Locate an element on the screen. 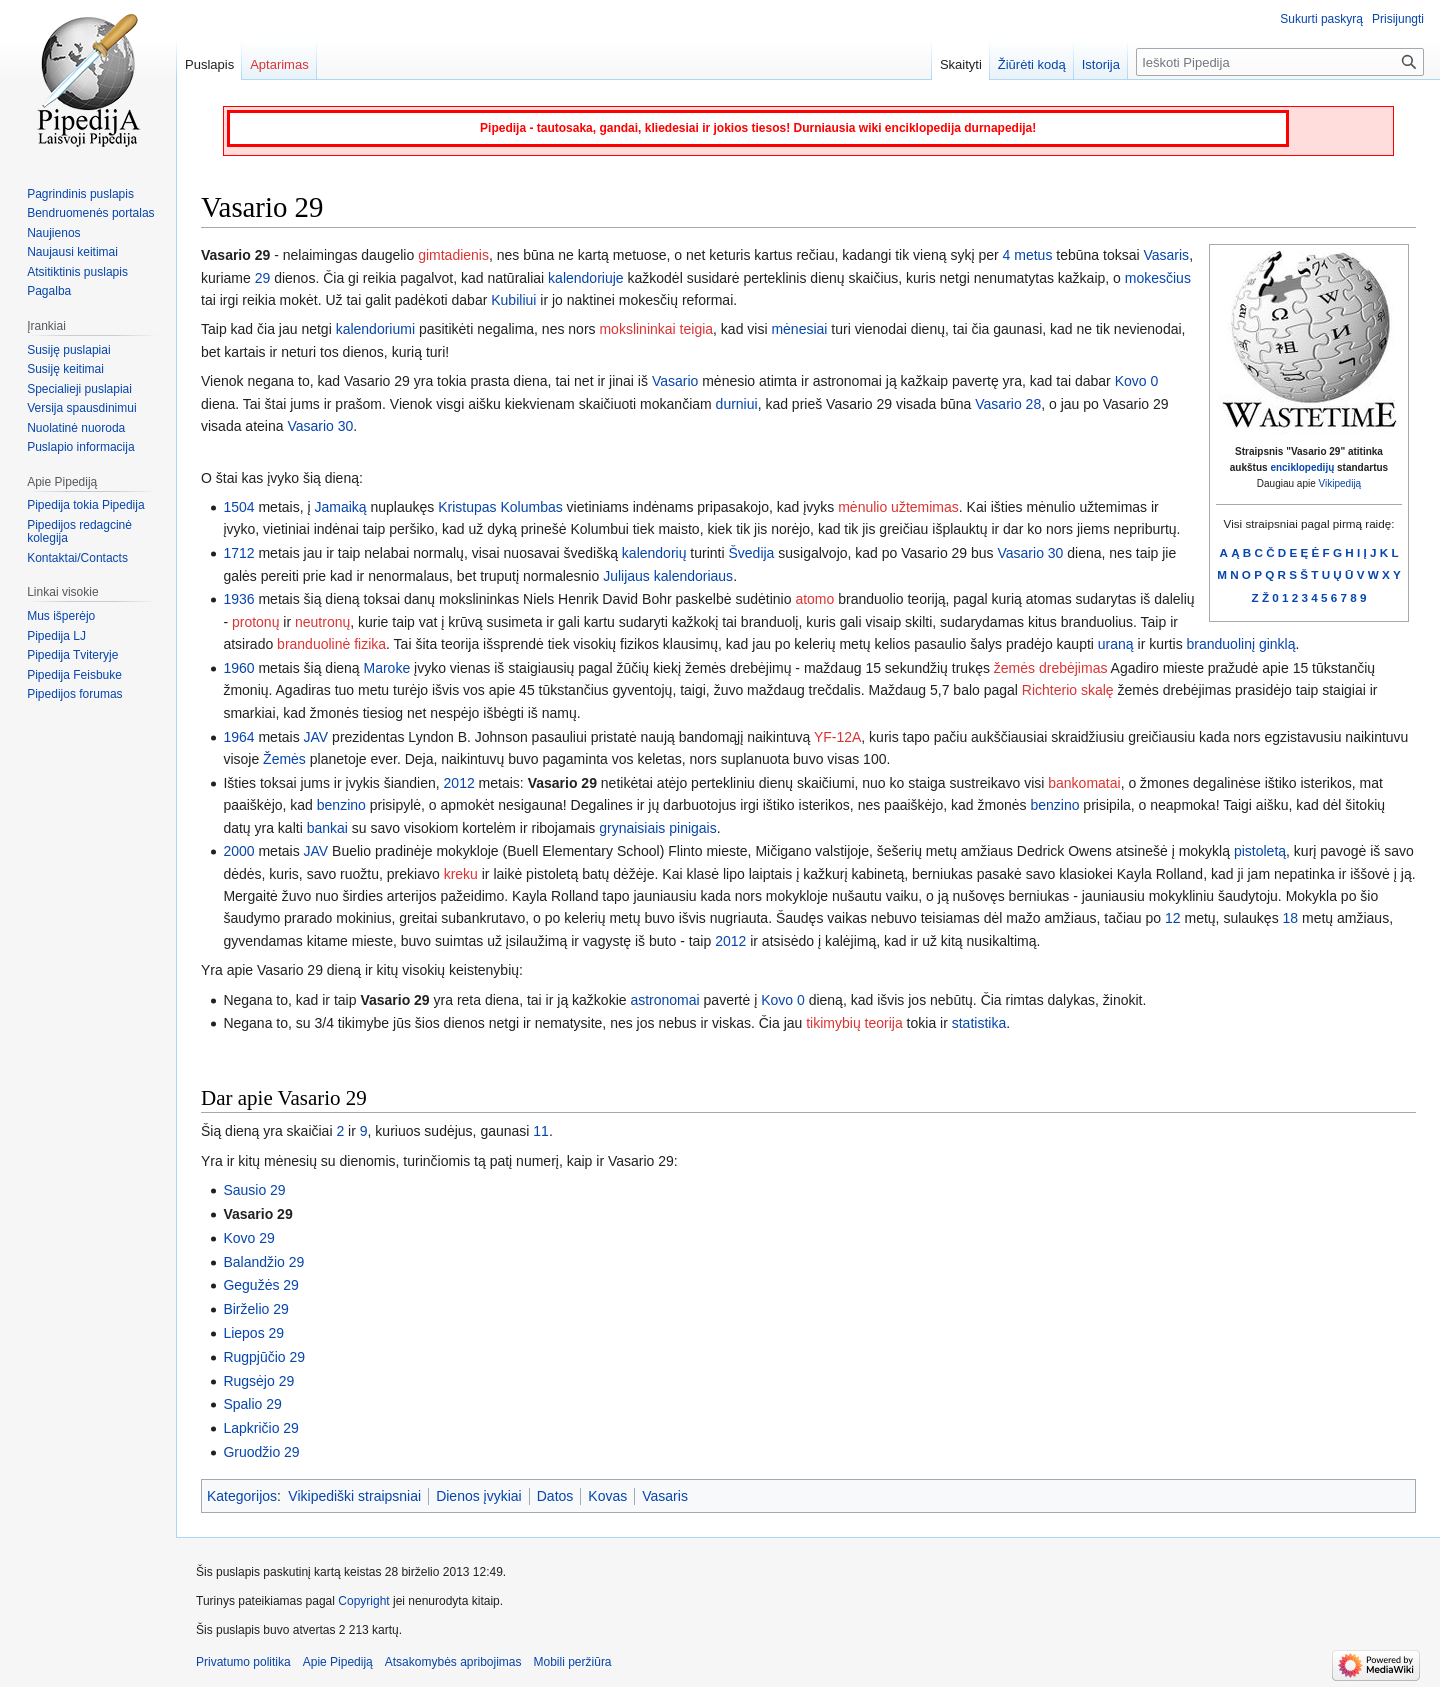 Image resolution: width=1440 pixels, height=1687 pixels. 18 is located at coordinates (1291, 918).